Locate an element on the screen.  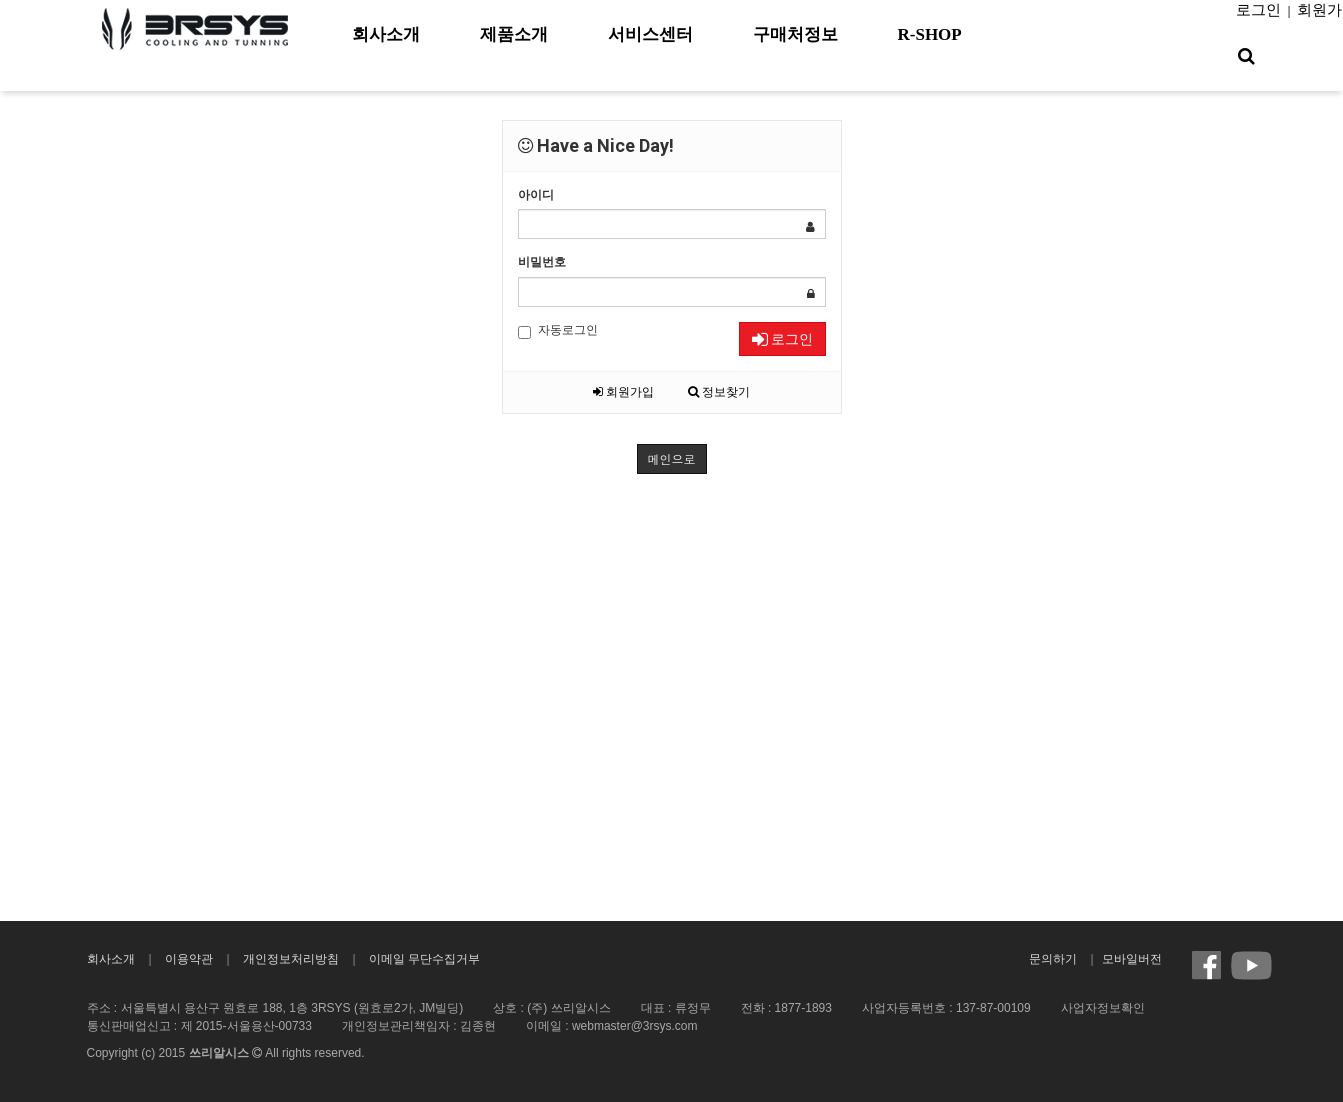
정보찾기 is located at coordinates (719, 392).